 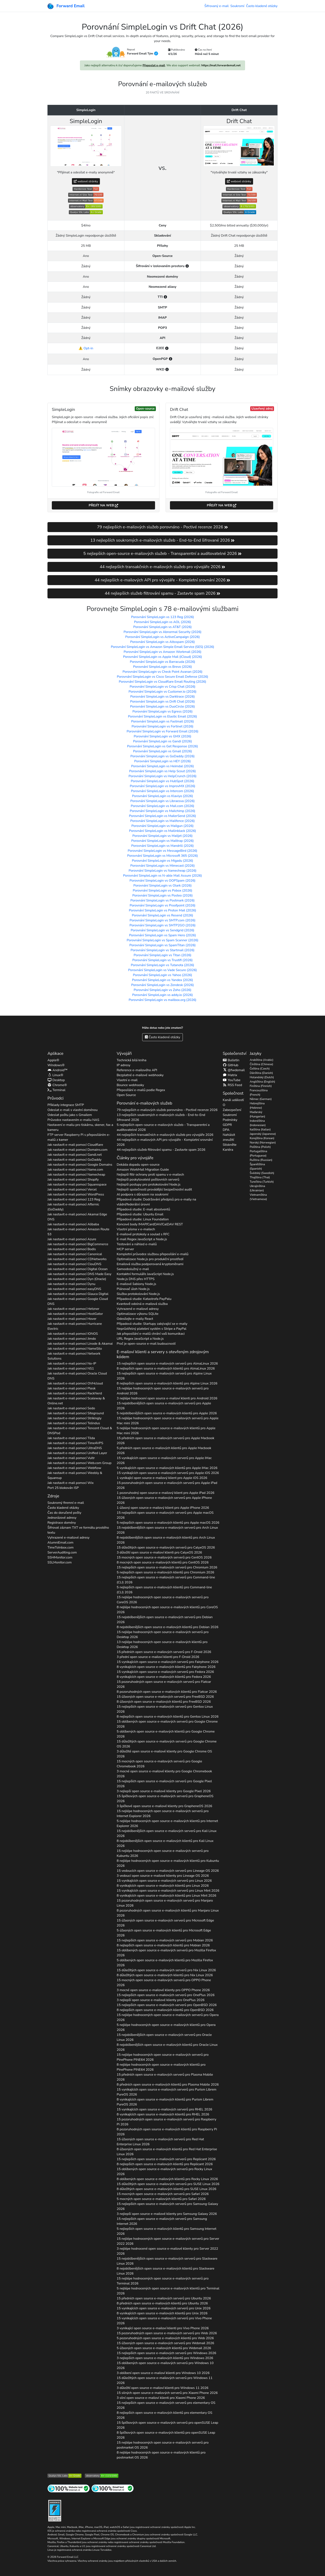 I want to click on Bulletin, so click(x=231, y=1060).